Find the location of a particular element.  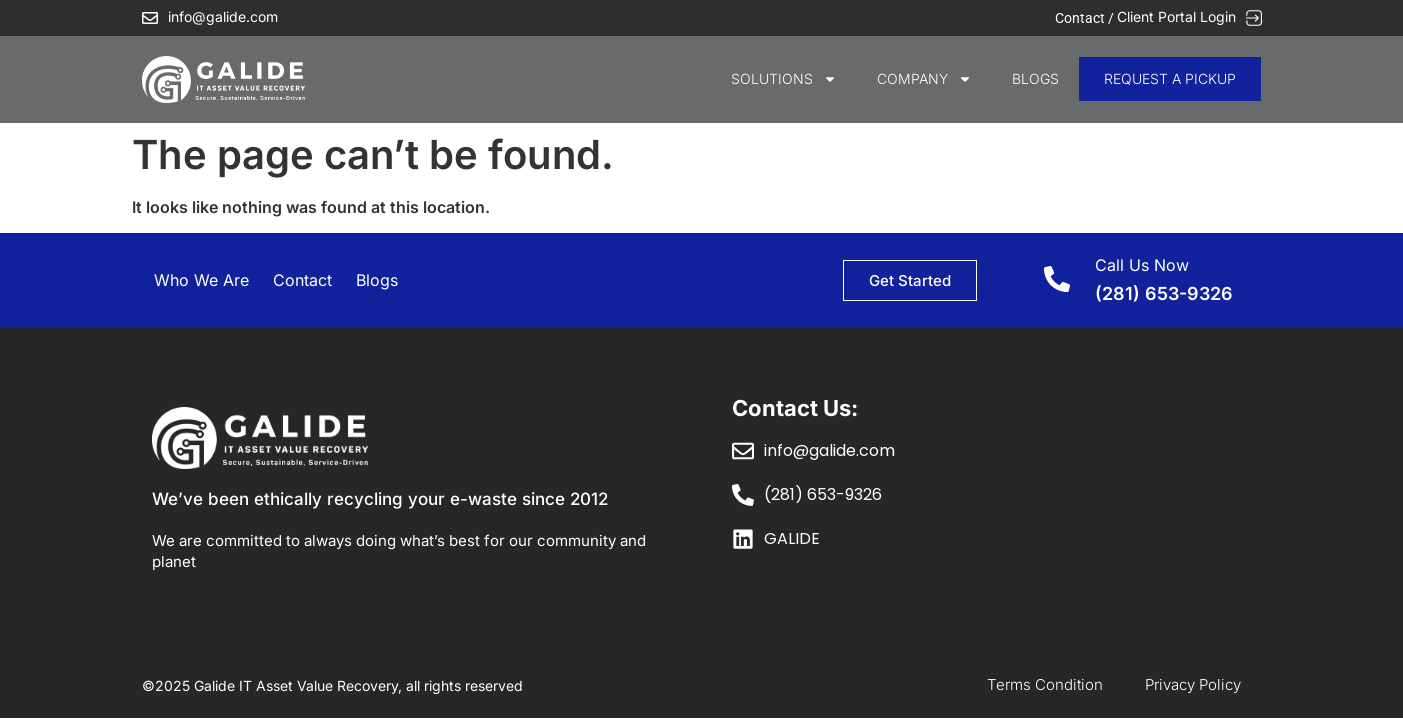

info@galide.com is located at coordinates (223, 16).